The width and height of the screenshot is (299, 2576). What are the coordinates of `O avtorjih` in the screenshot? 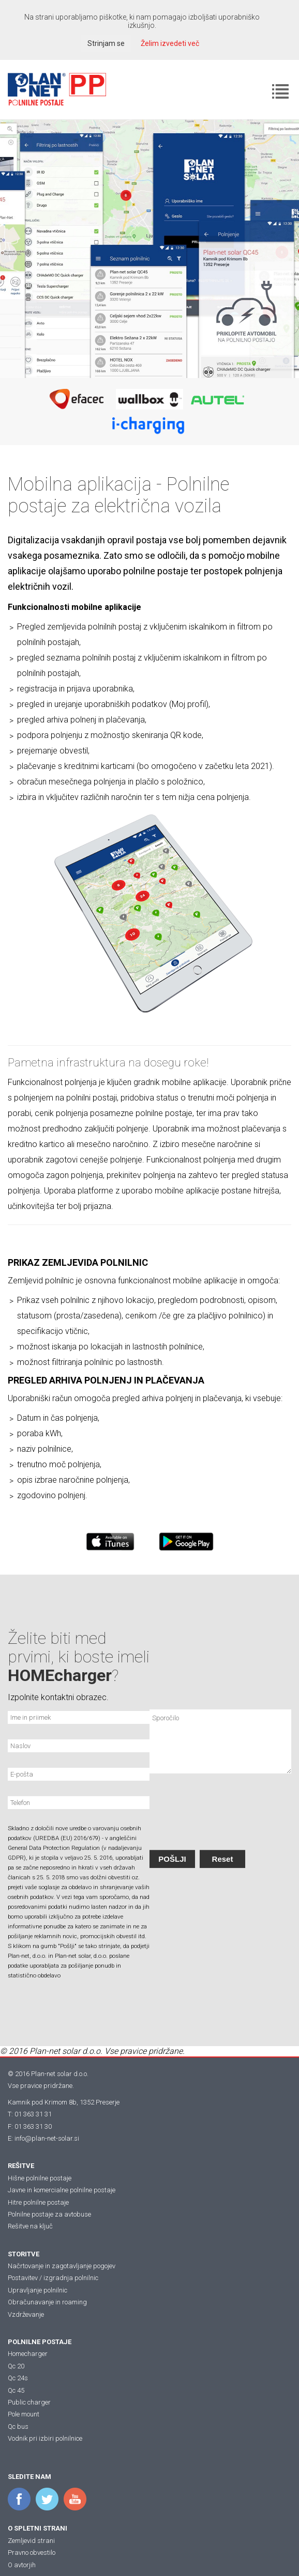 It's located at (22, 2565).